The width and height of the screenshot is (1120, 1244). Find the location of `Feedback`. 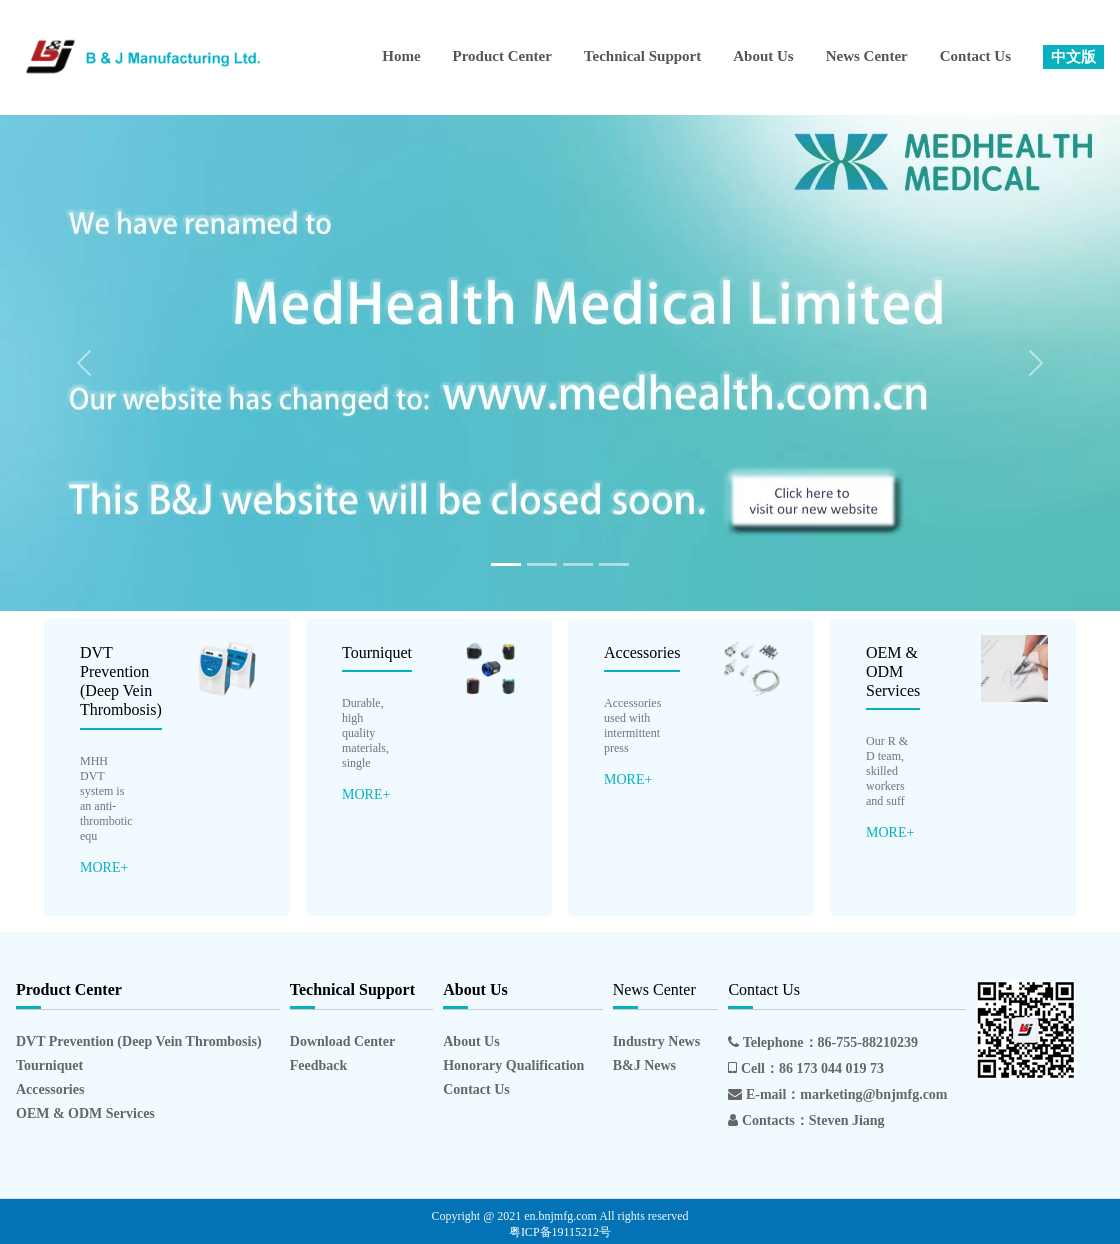

Feedback is located at coordinates (319, 1065).